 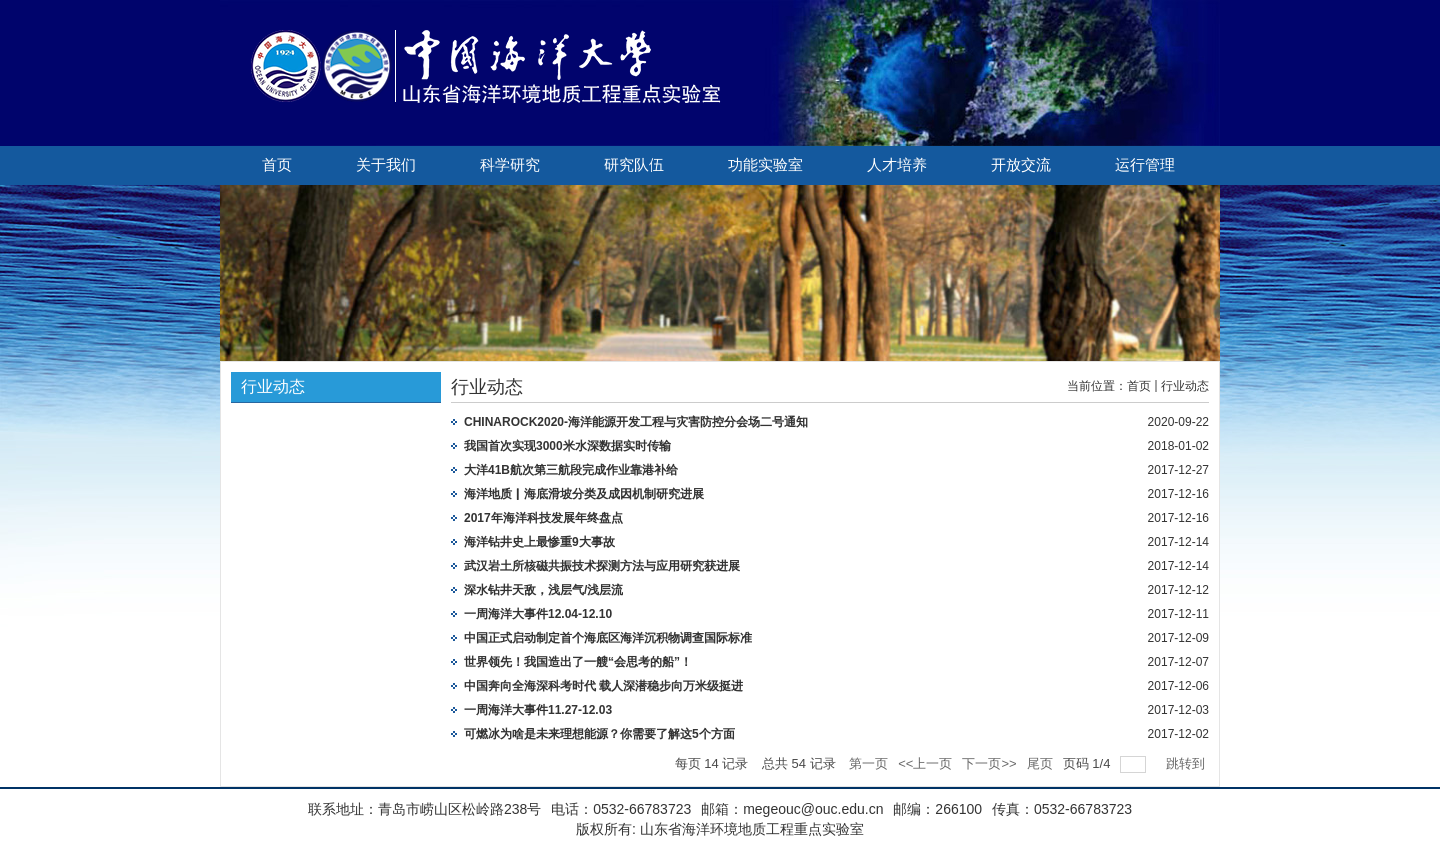 What do you see at coordinates (1021, 165) in the screenshot?
I see `开放交流` at bounding box center [1021, 165].